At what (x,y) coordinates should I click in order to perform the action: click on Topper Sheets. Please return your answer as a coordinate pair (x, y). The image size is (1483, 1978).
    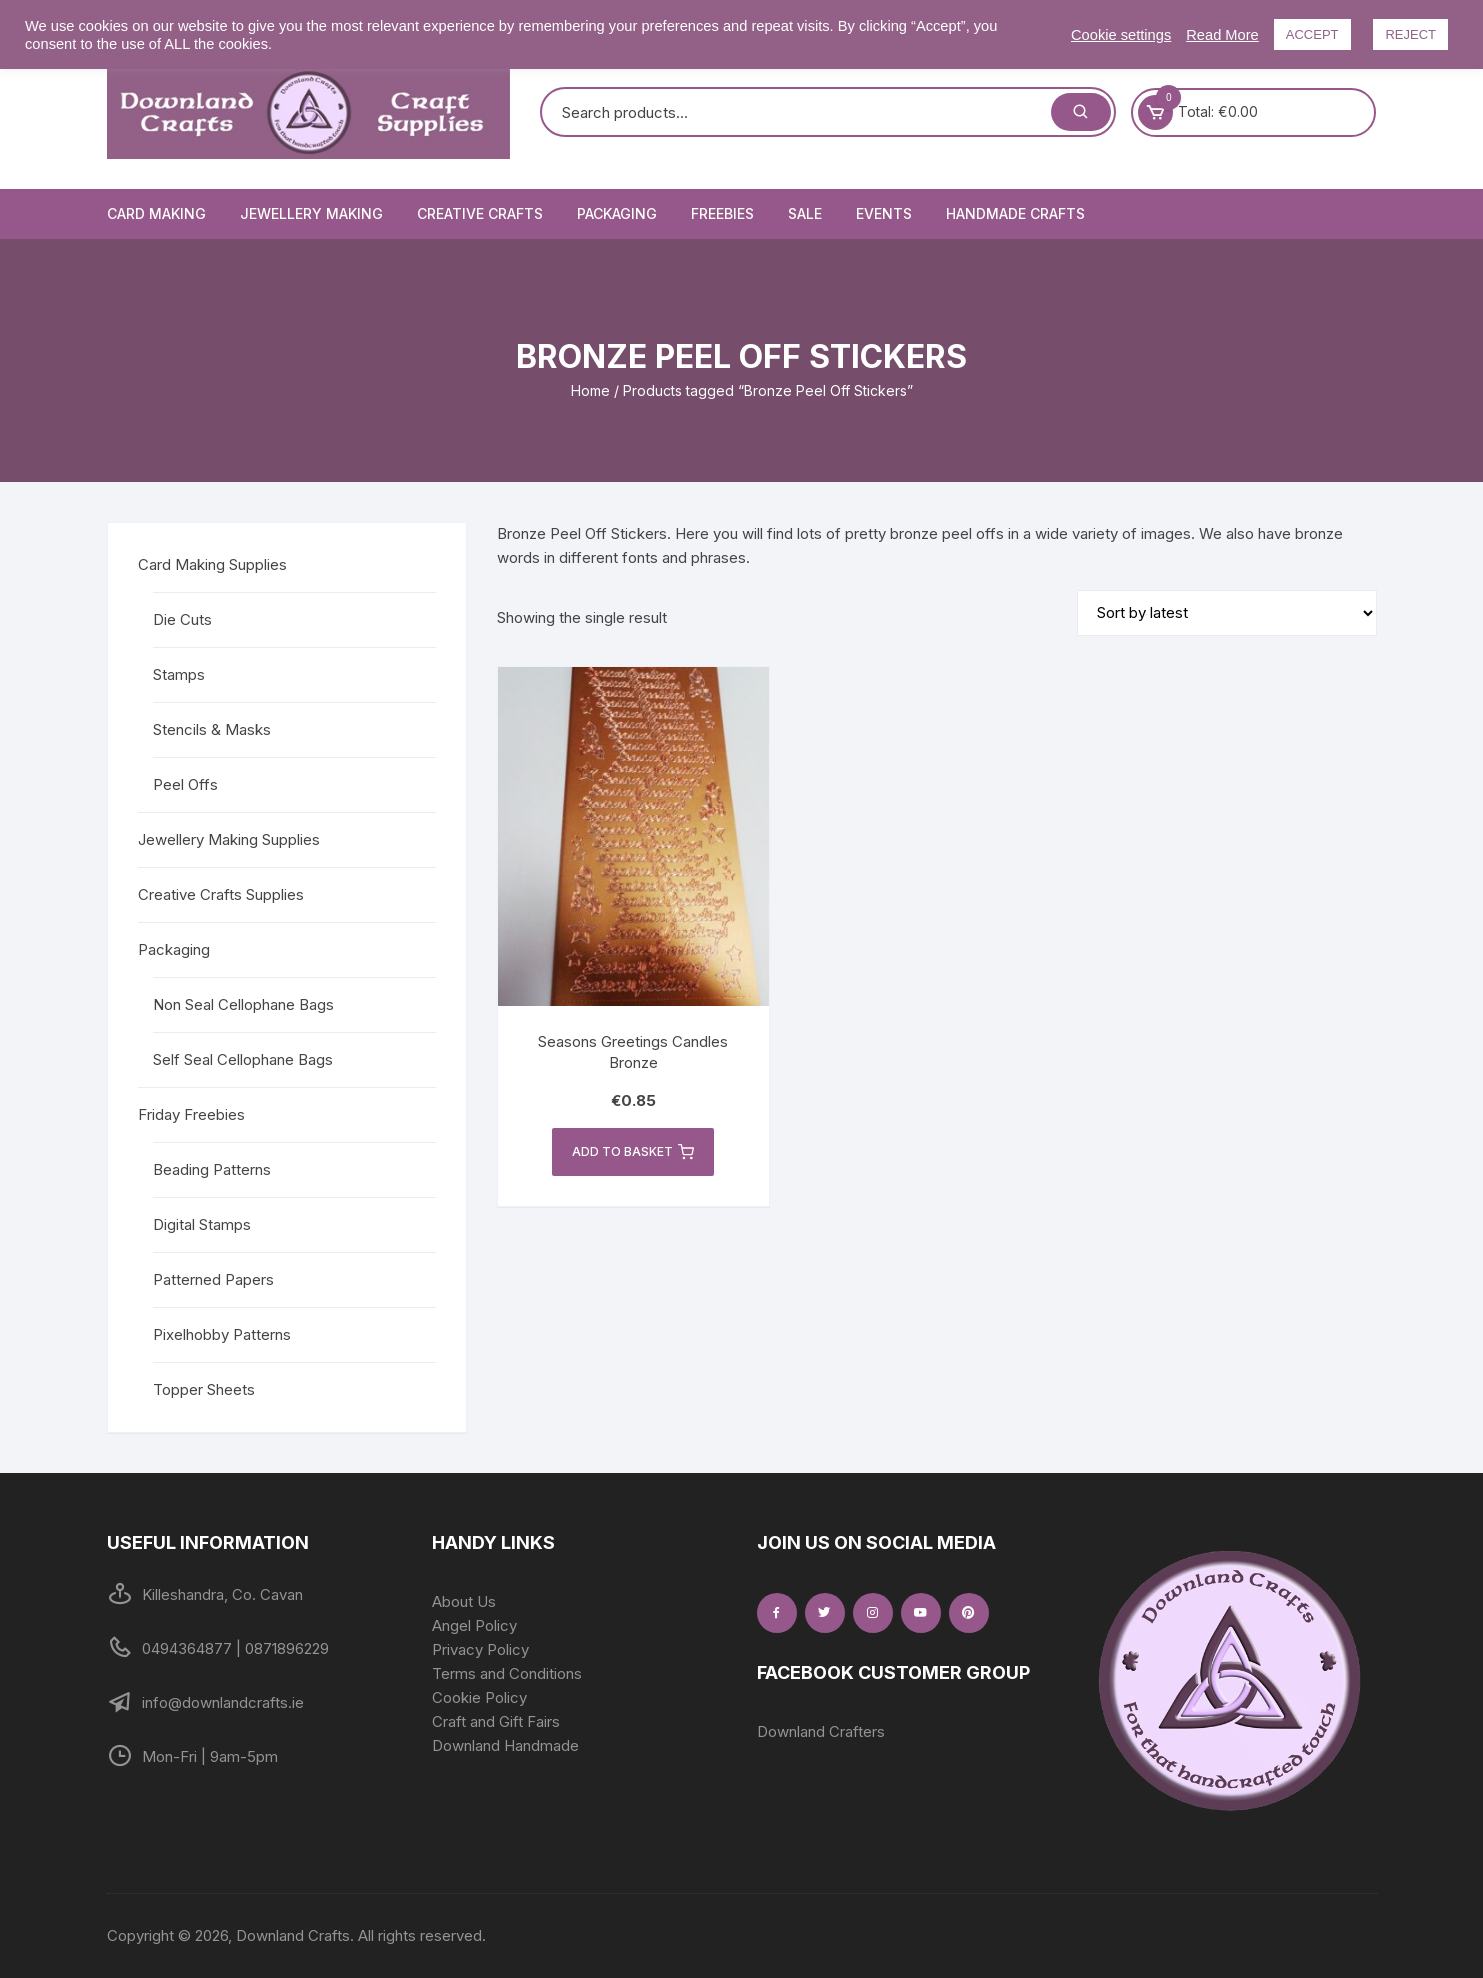
    Looking at the image, I should click on (204, 1389).